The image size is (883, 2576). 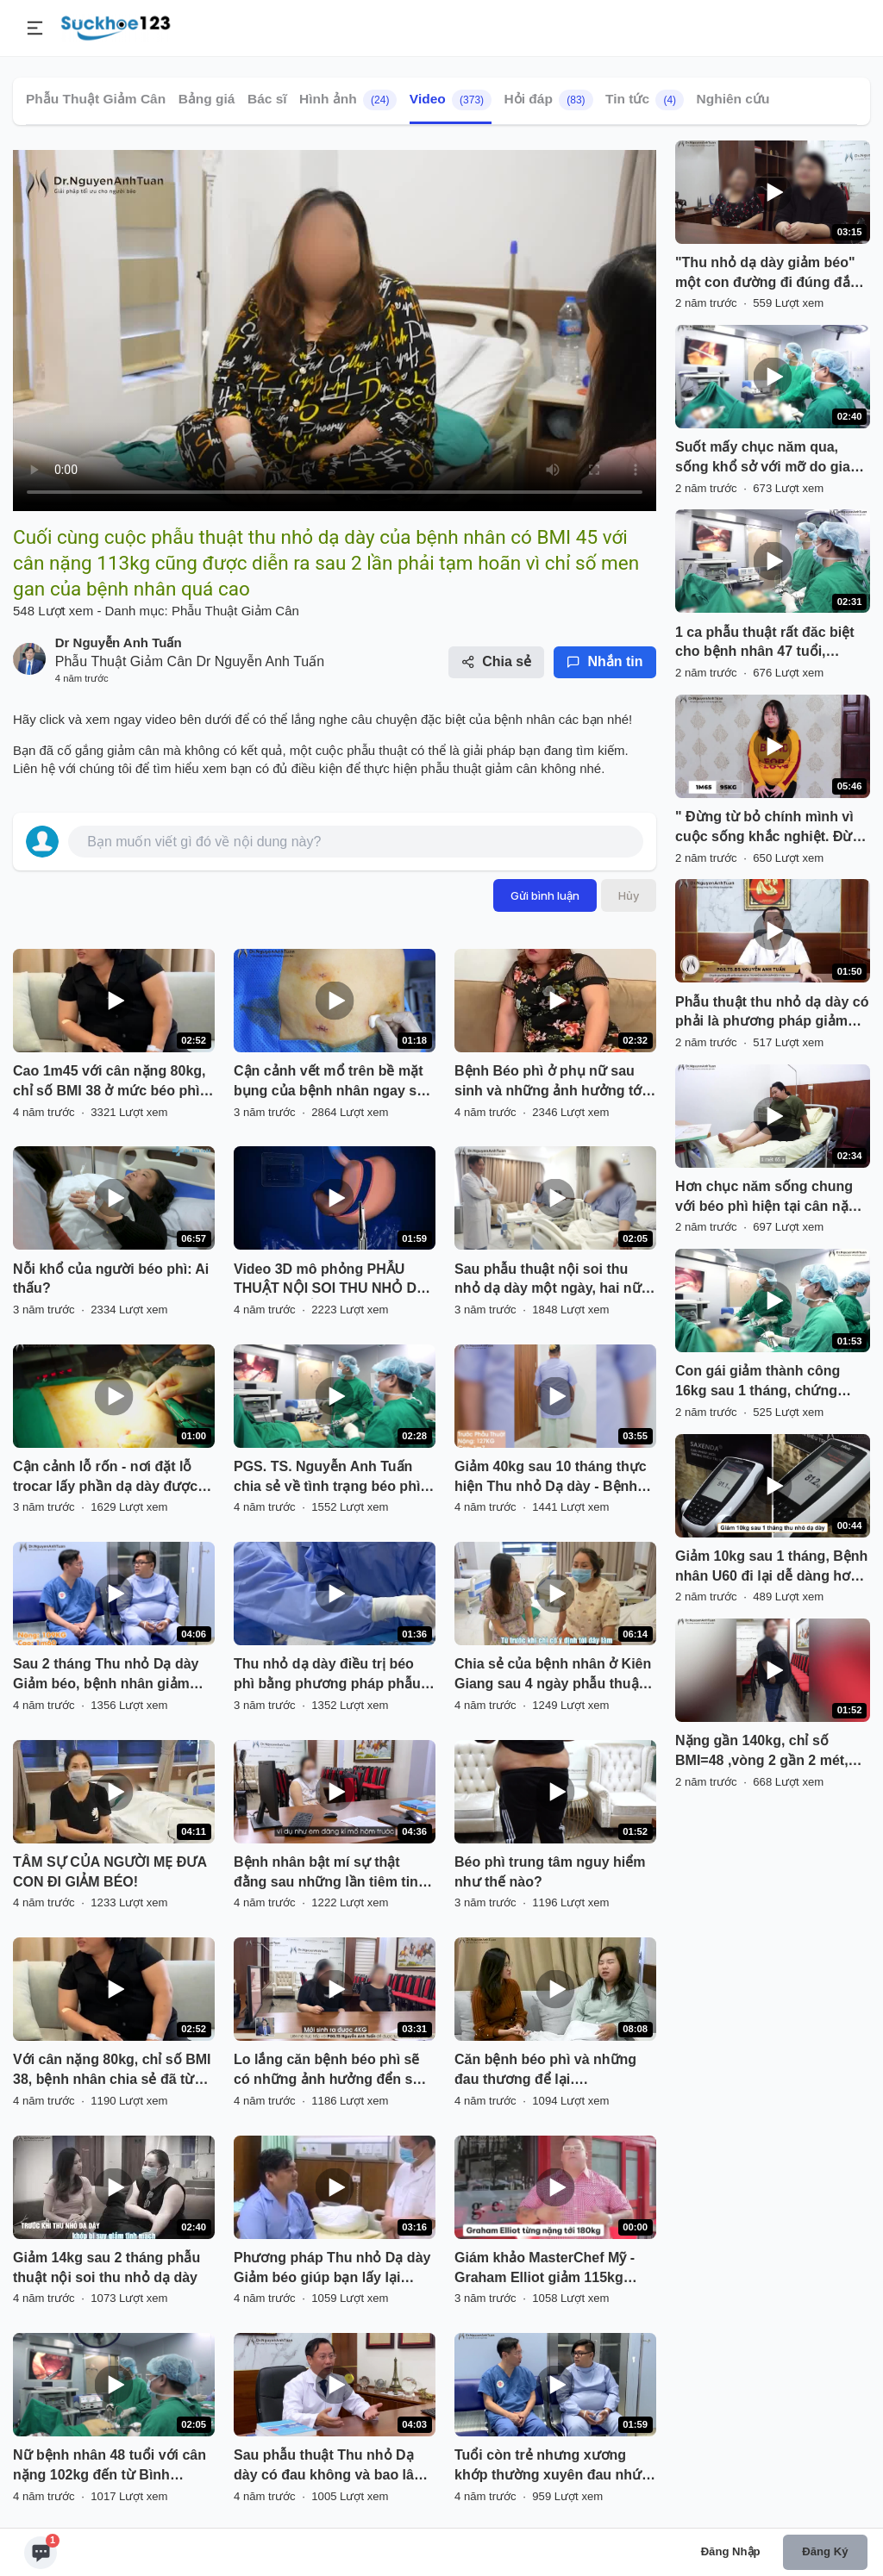 What do you see at coordinates (551, 2467) in the screenshot?
I see `Tuổi còn trẻ nhưng xương khớp thường xuyên đau nhức đi lại khó khăn mà nguyên nhân chính là do bệnh BÉO PHÌ` at bounding box center [551, 2467].